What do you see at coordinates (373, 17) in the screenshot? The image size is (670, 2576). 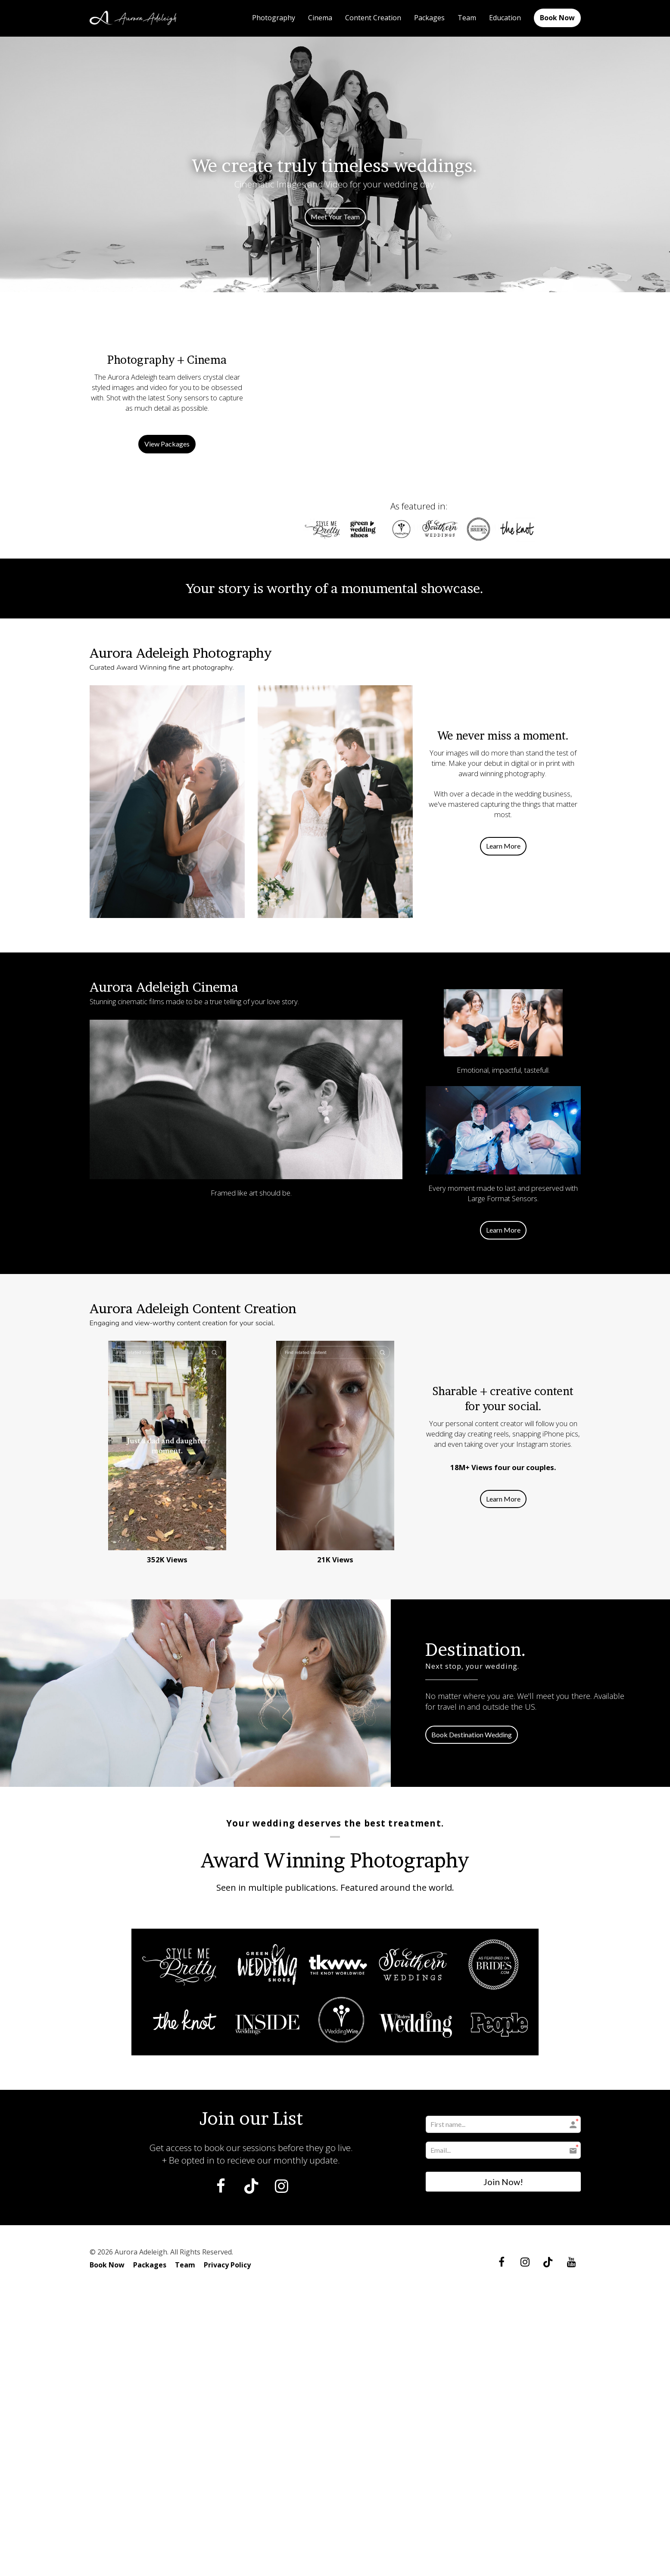 I see `Content Creation` at bounding box center [373, 17].